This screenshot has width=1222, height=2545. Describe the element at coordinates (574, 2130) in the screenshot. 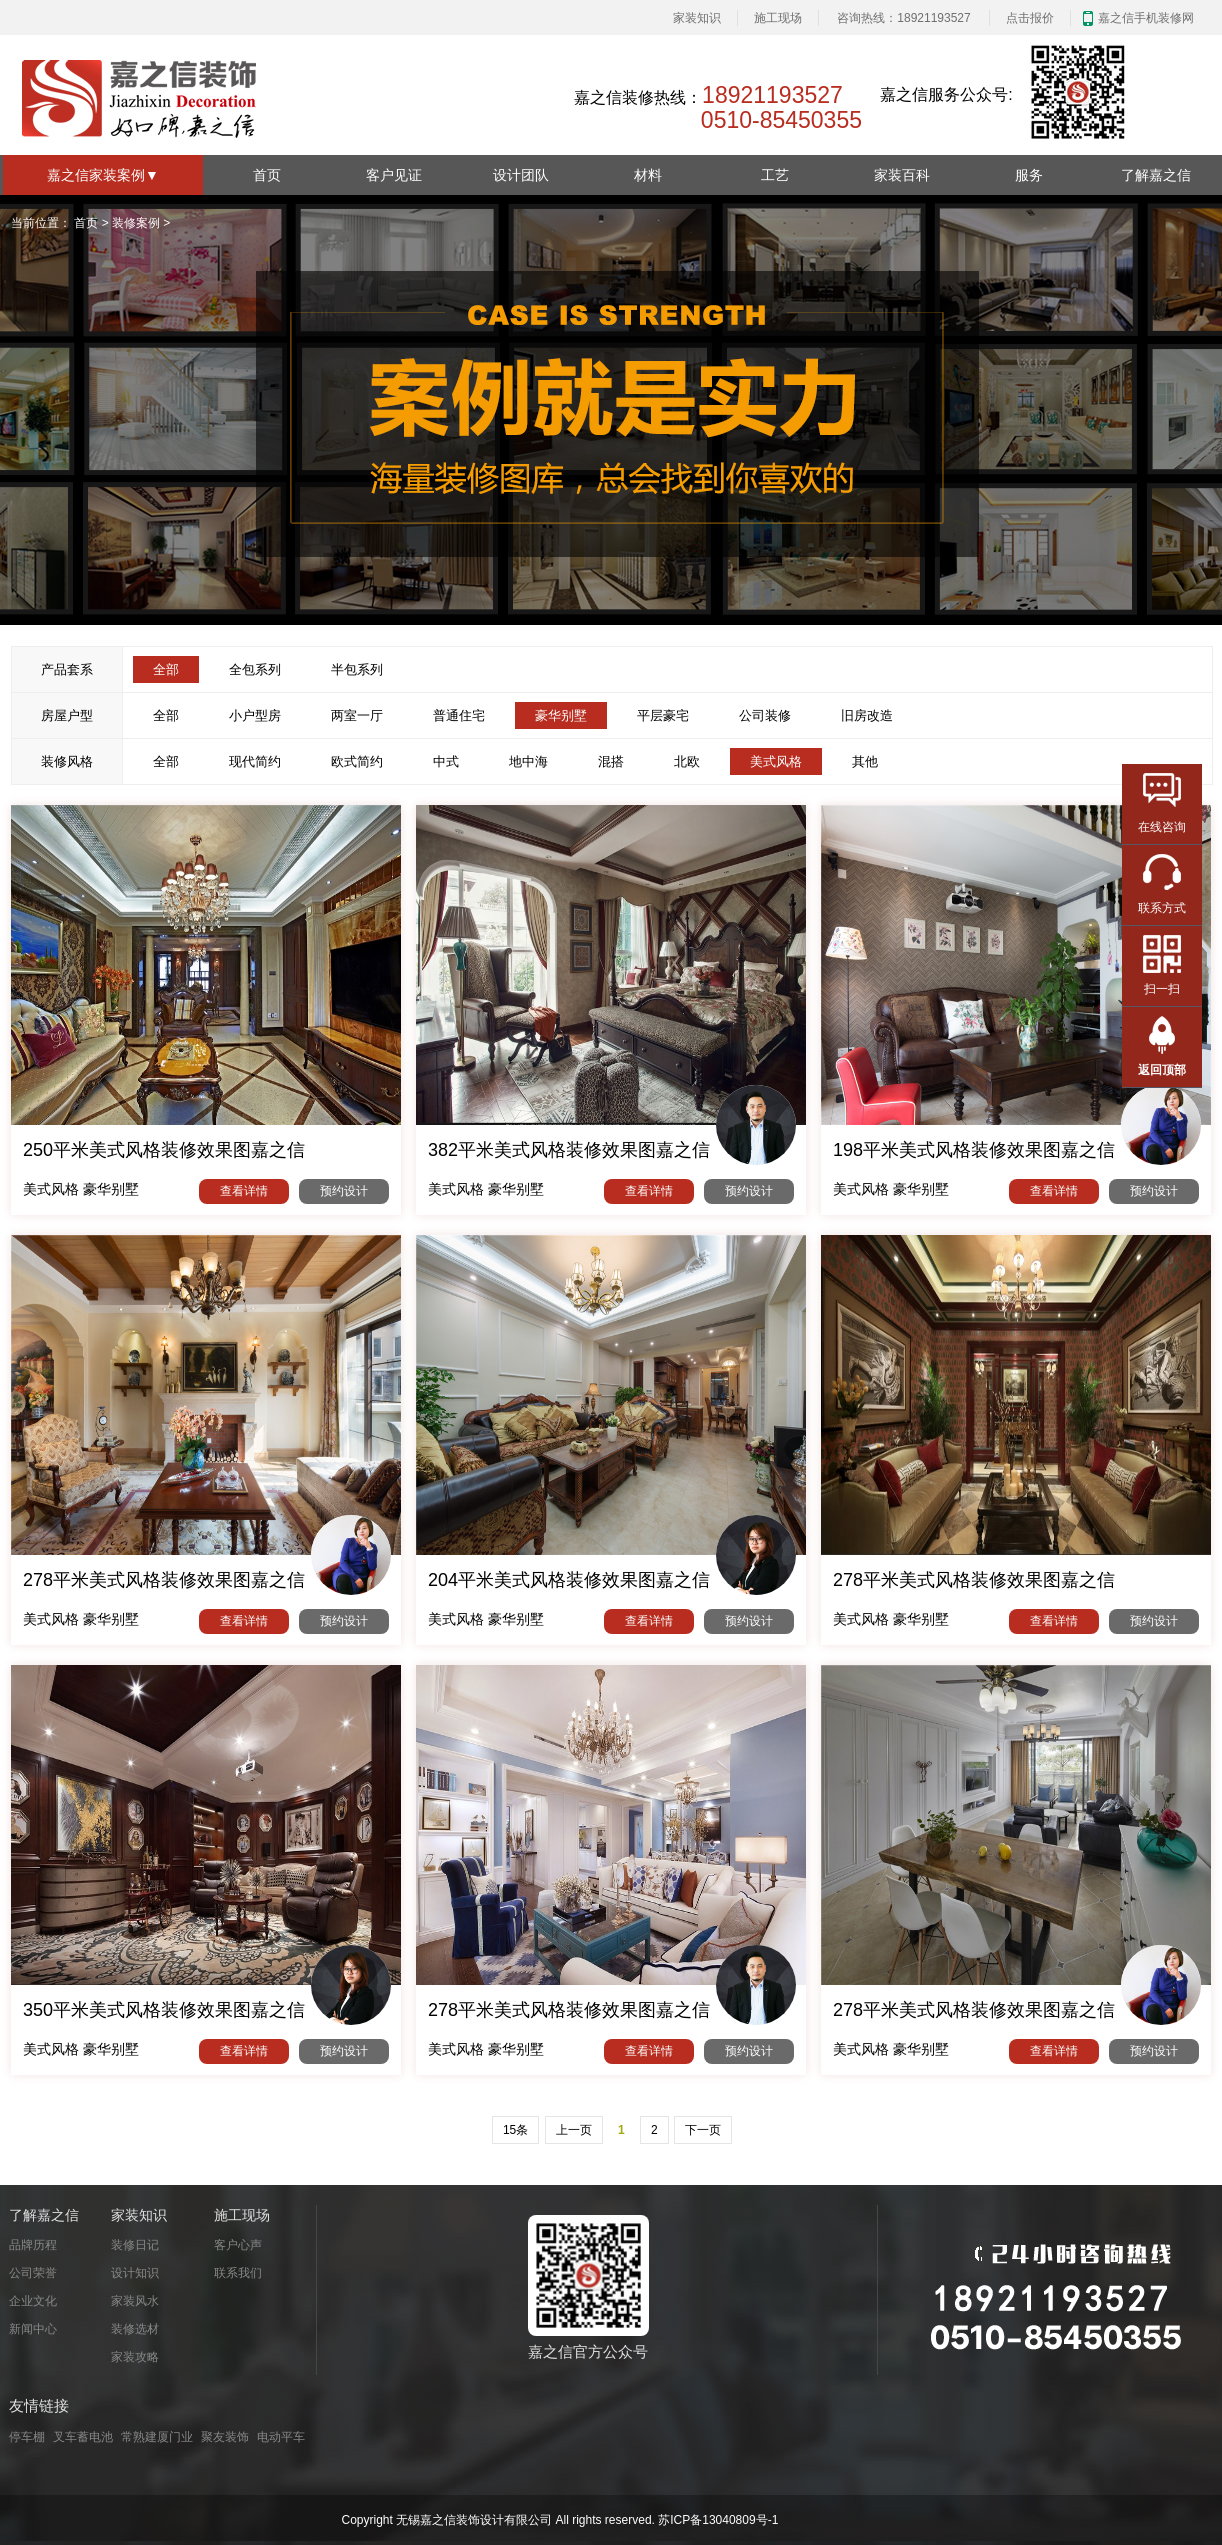

I see `上一页` at that location.